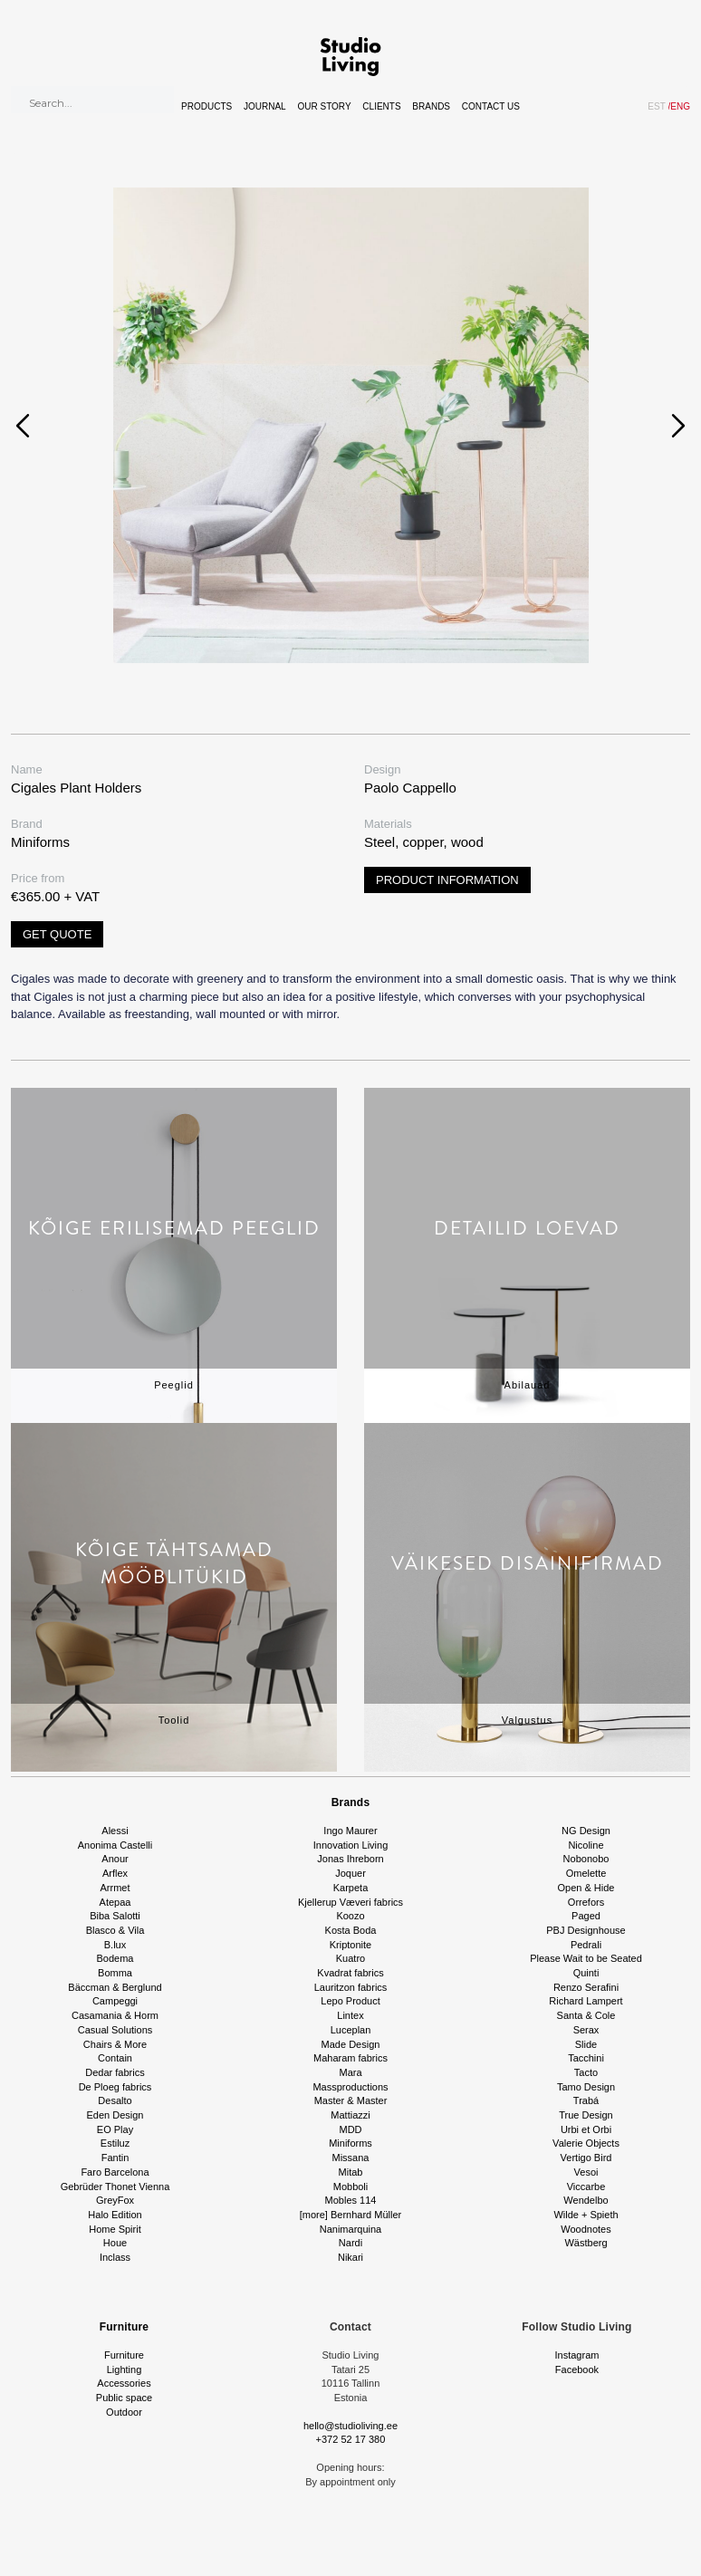  I want to click on Omelette, so click(586, 1873).